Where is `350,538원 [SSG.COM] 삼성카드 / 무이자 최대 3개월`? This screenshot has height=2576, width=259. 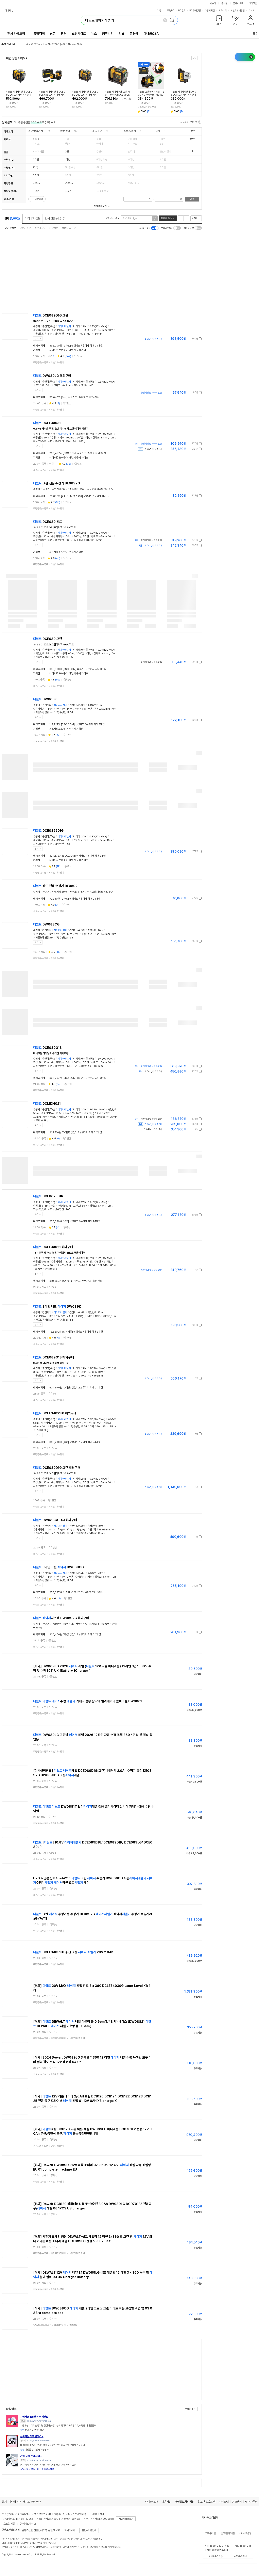 350,538원 [SSG.COM] 삼성카드 / 무이자 최대 3개월 is located at coordinates (77, 669).